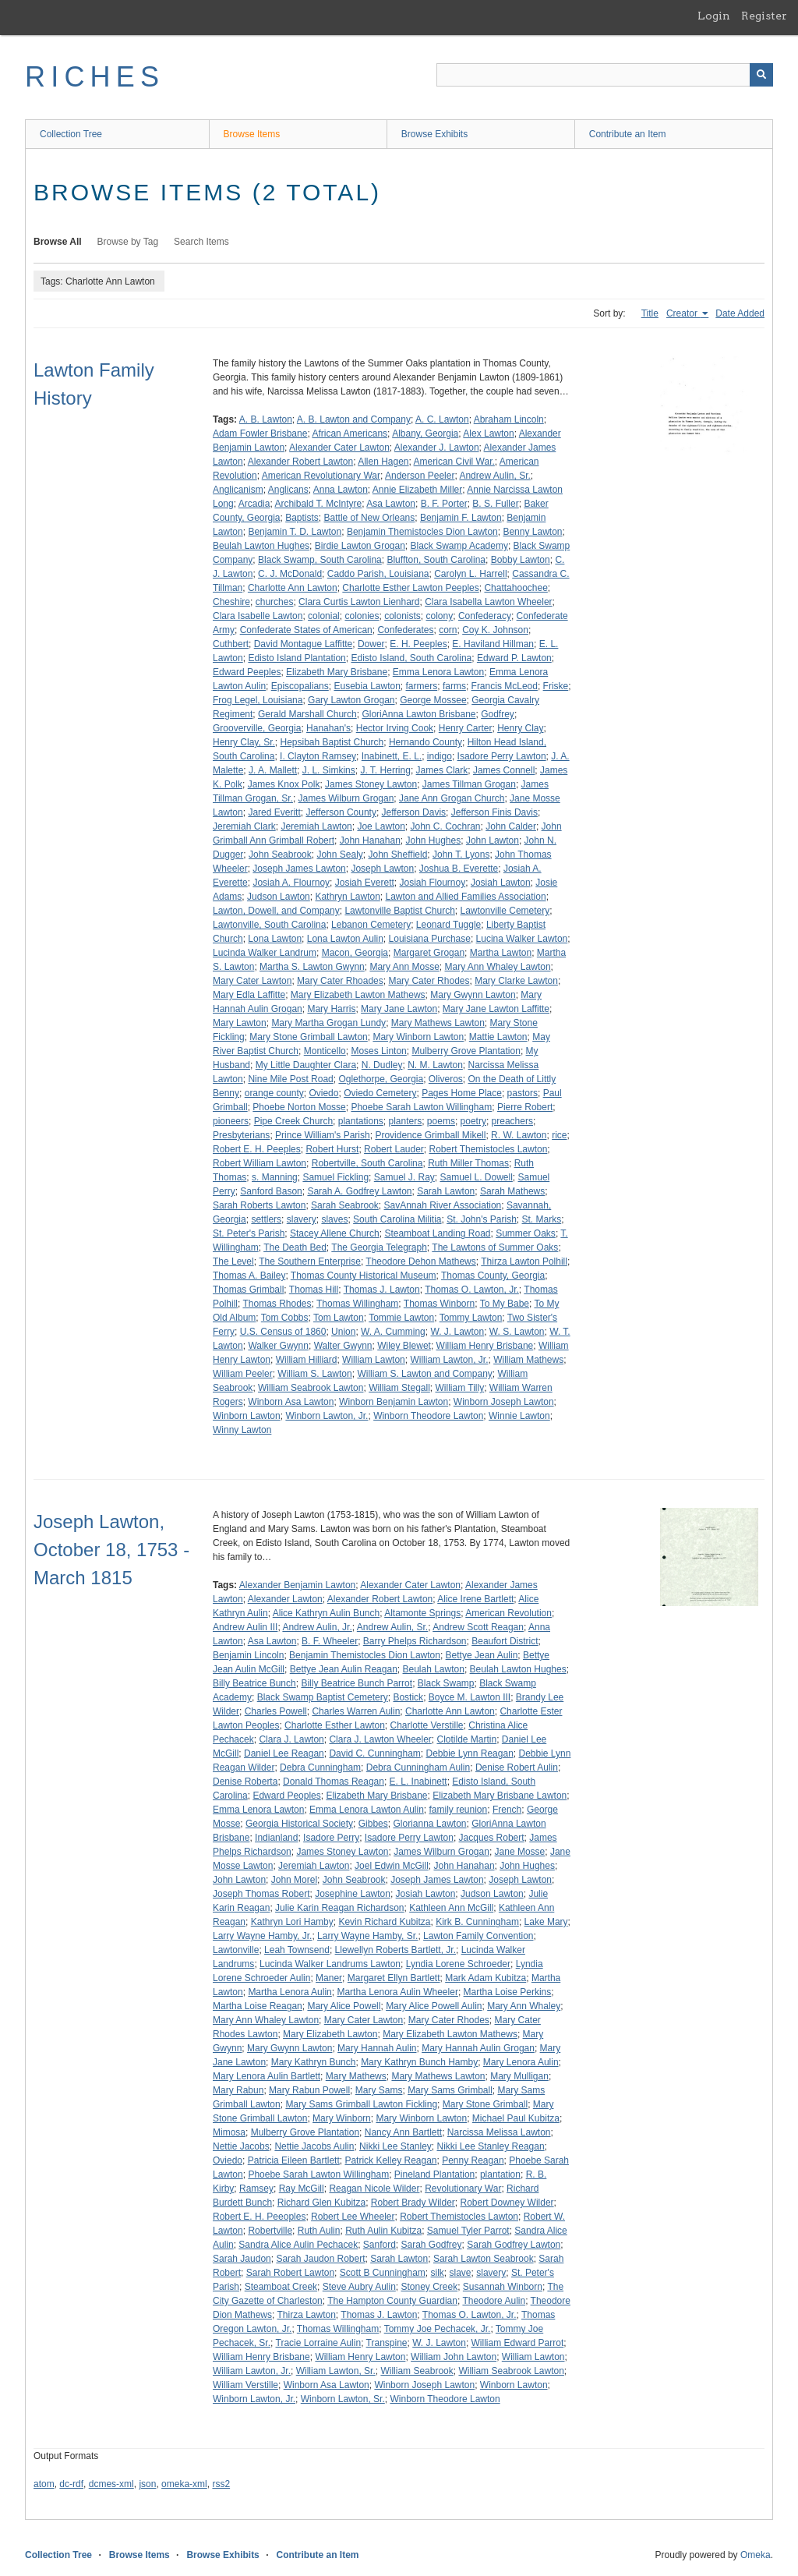 Image resolution: width=798 pixels, height=2576 pixels. What do you see at coordinates (297, 1585) in the screenshot?
I see `Alexander Benjamin Lawton` at bounding box center [297, 1585].